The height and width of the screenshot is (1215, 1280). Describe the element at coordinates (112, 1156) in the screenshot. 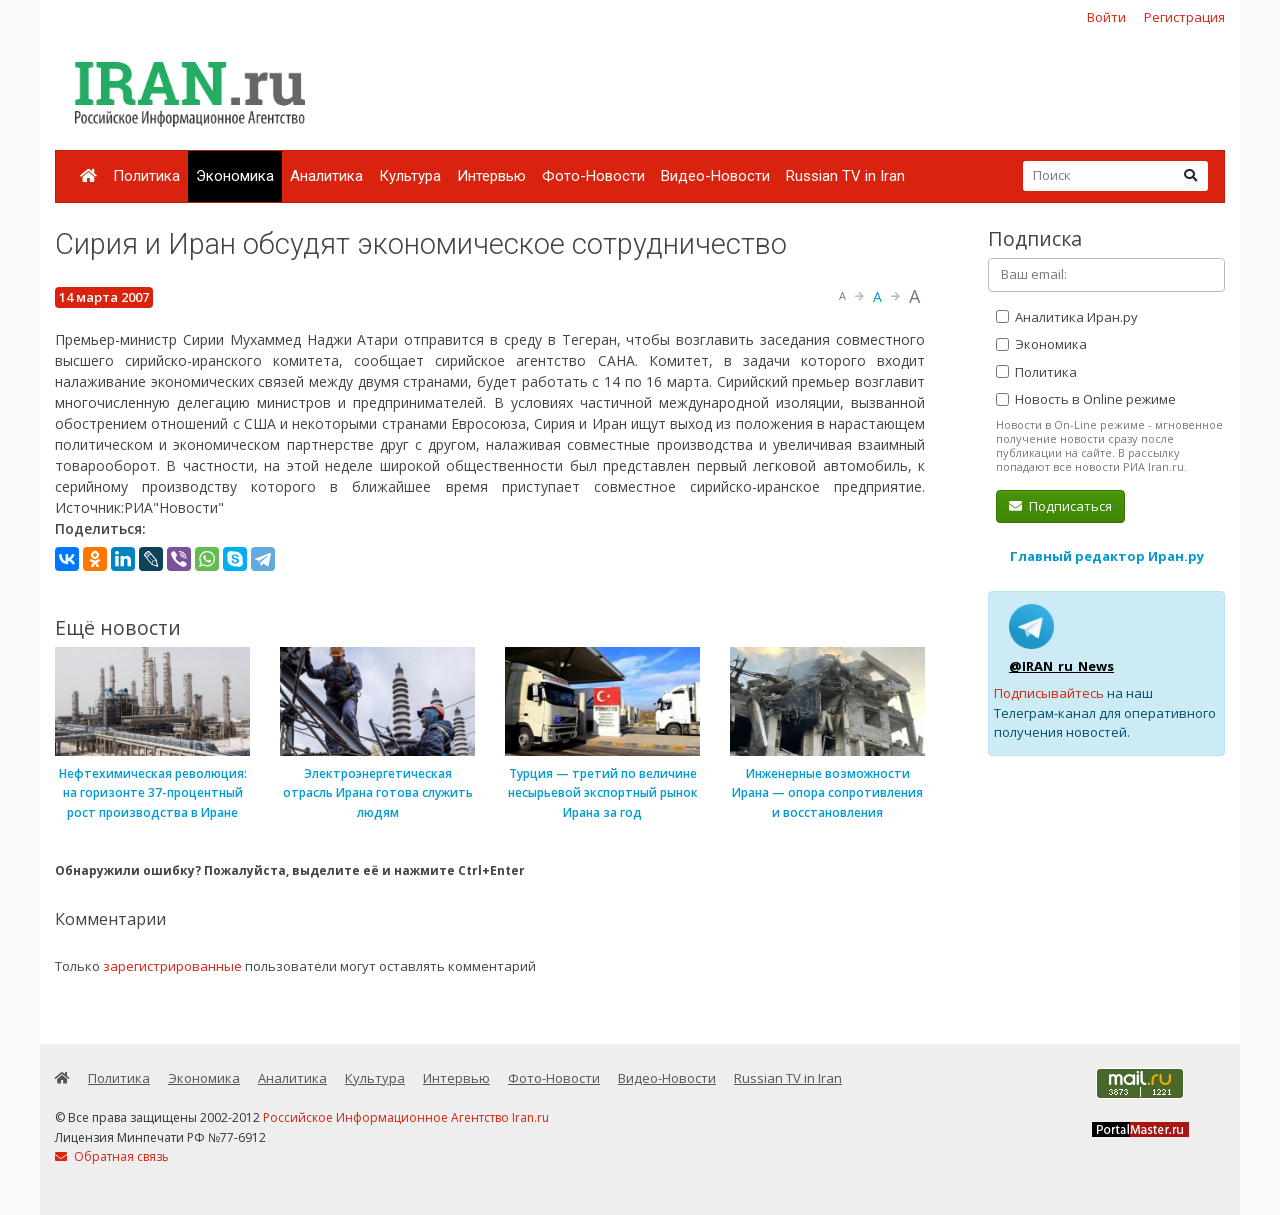

I see `Обратная связь` at that location.